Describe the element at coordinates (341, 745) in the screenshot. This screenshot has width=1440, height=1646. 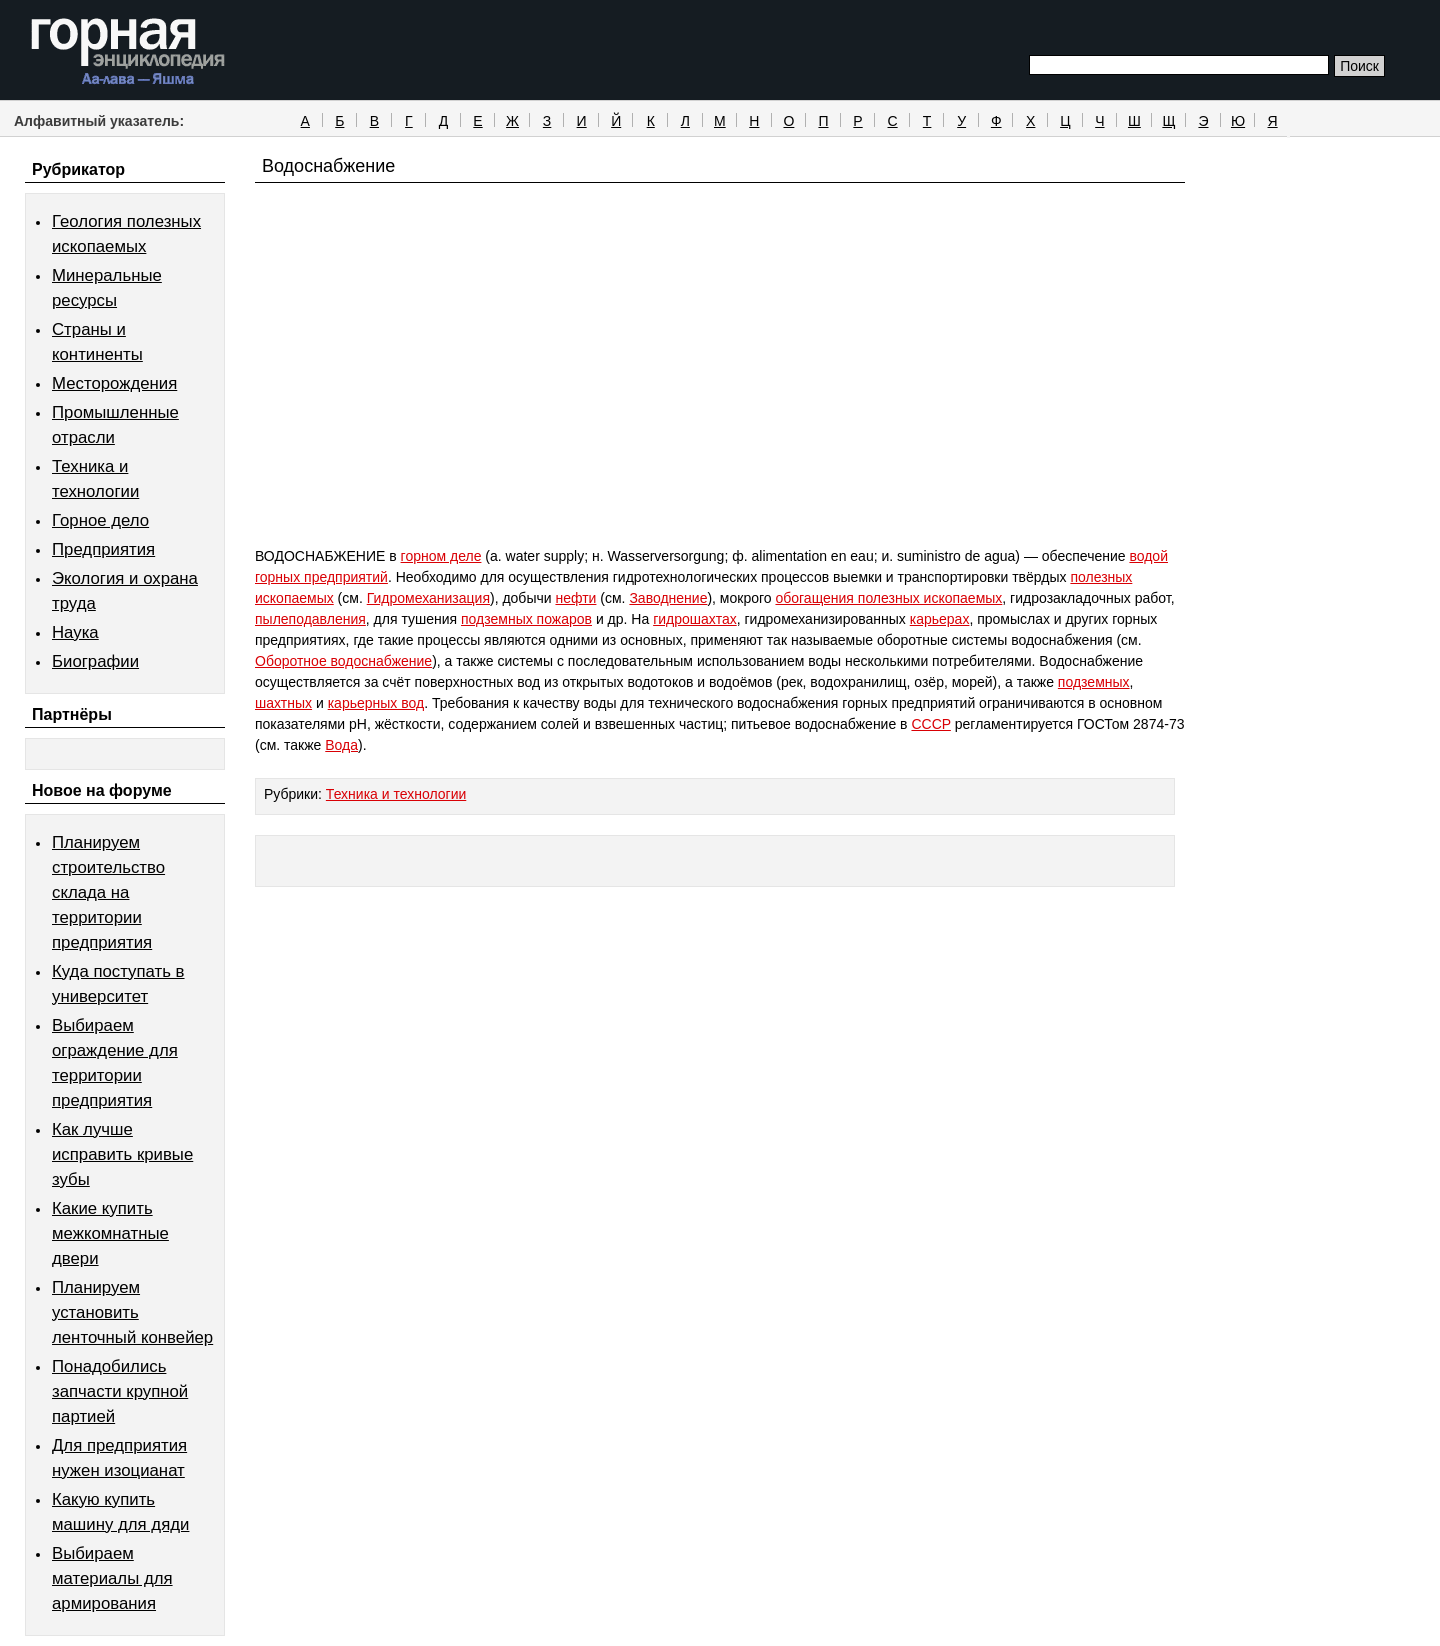
I see `Вода` at that location.